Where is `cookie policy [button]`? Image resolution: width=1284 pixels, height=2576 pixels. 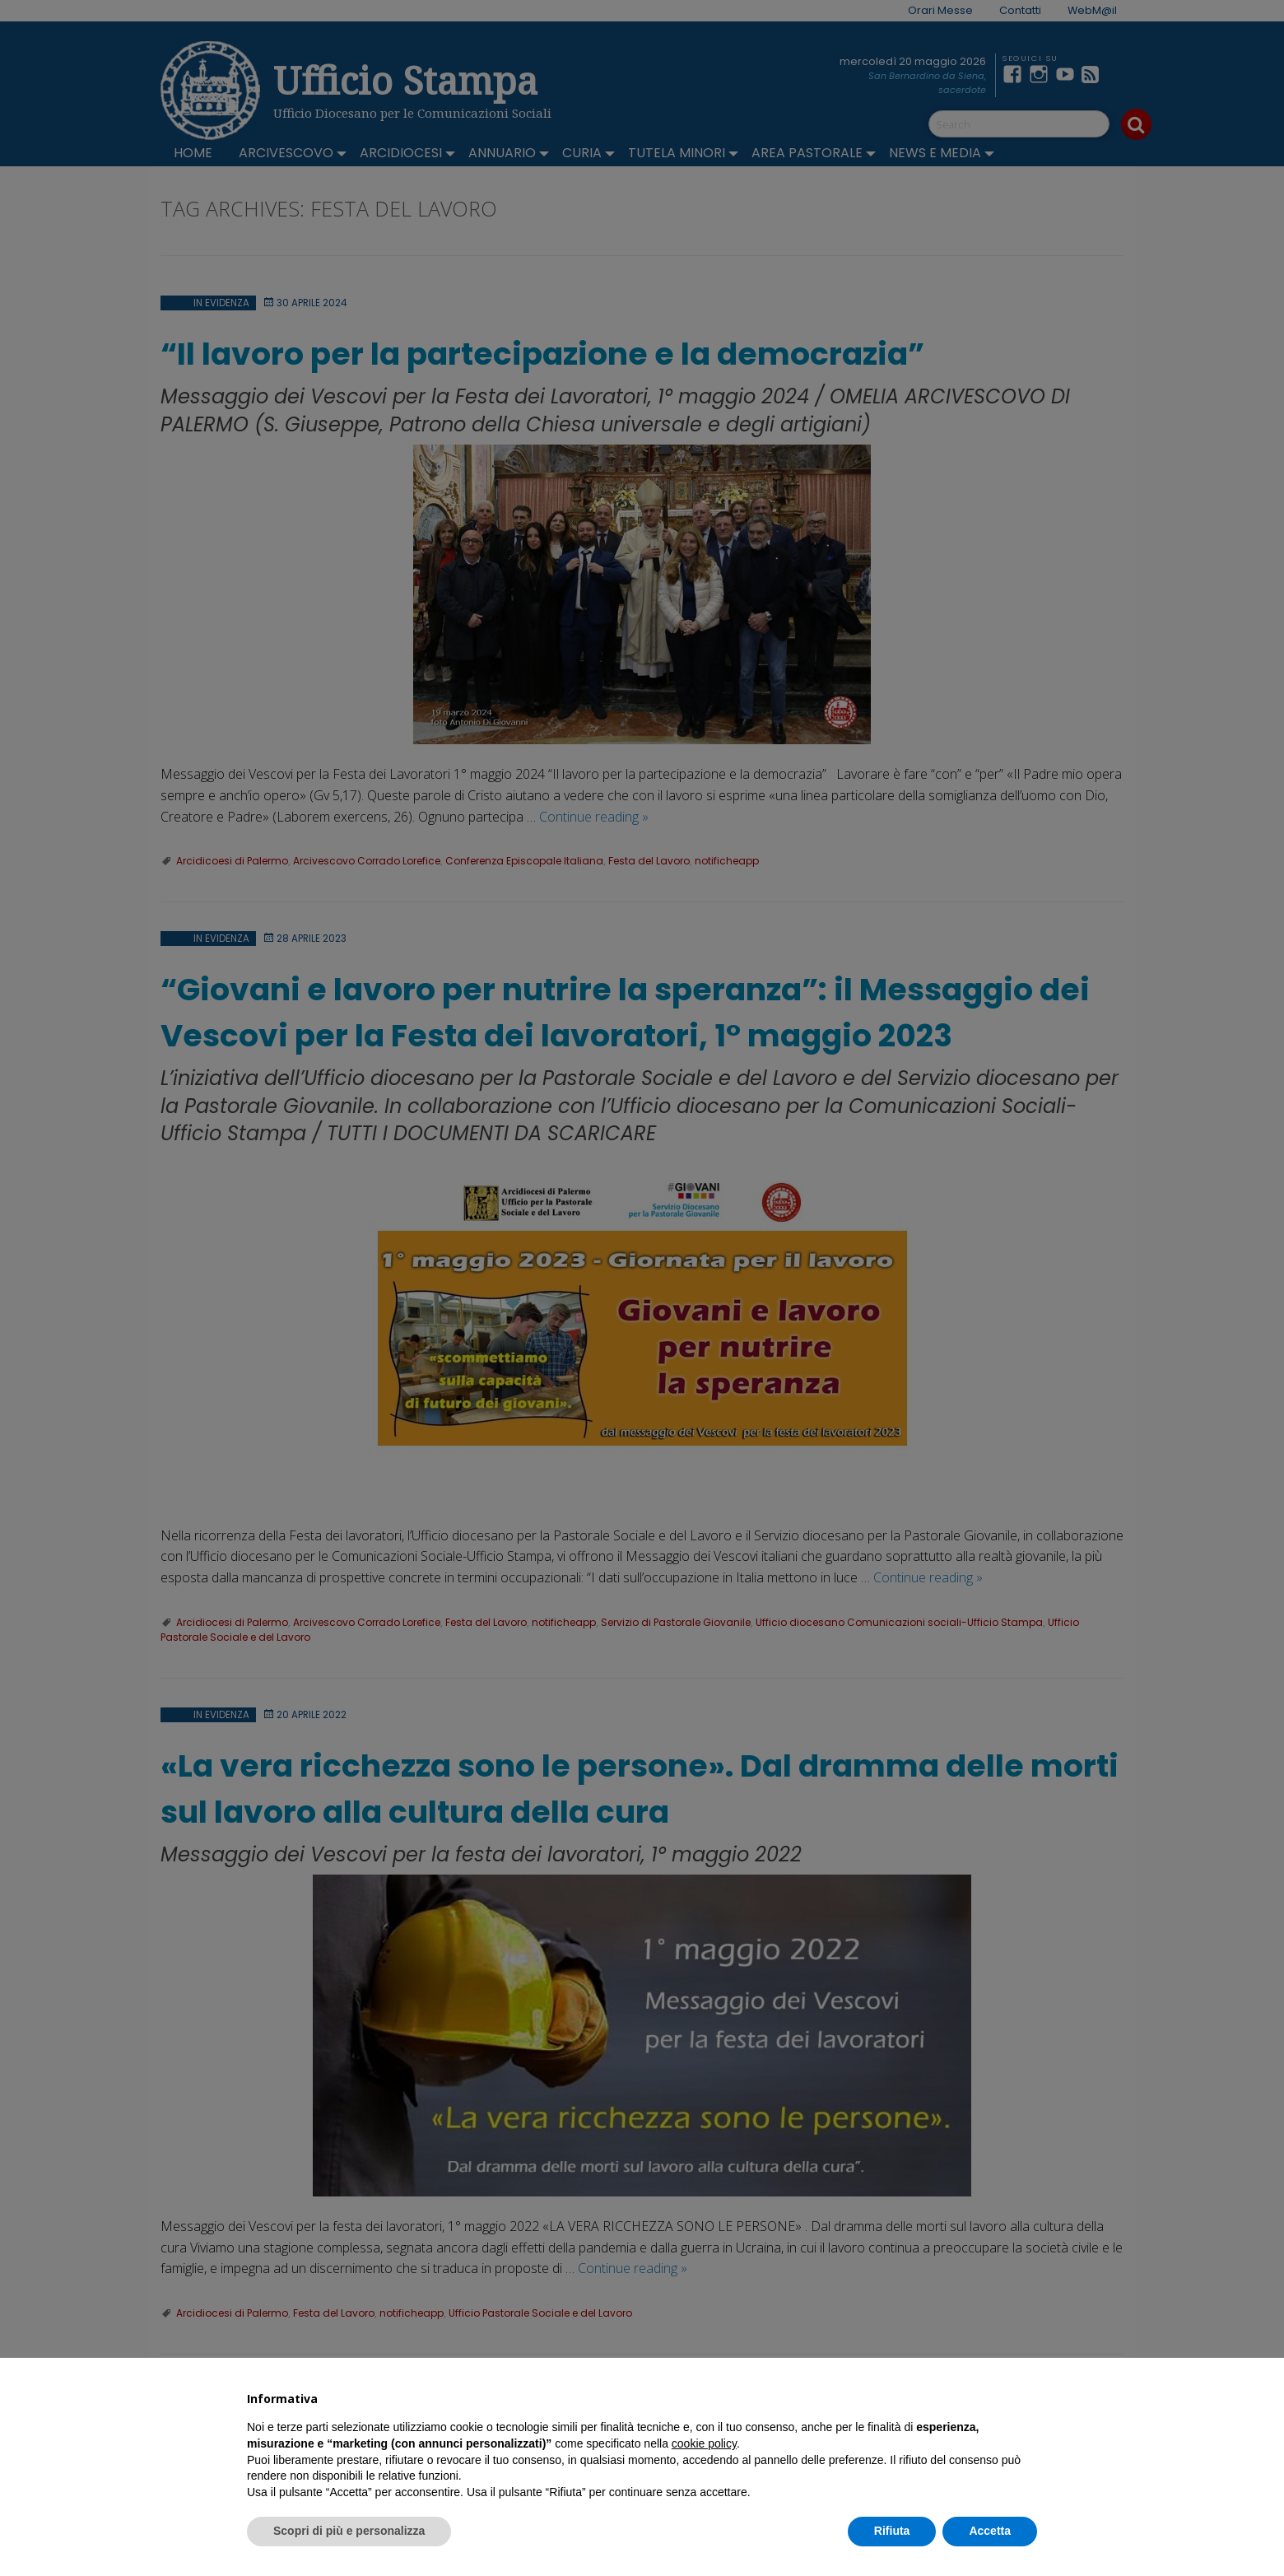
cookie policy [button] is located at coordinates (704, 2443).